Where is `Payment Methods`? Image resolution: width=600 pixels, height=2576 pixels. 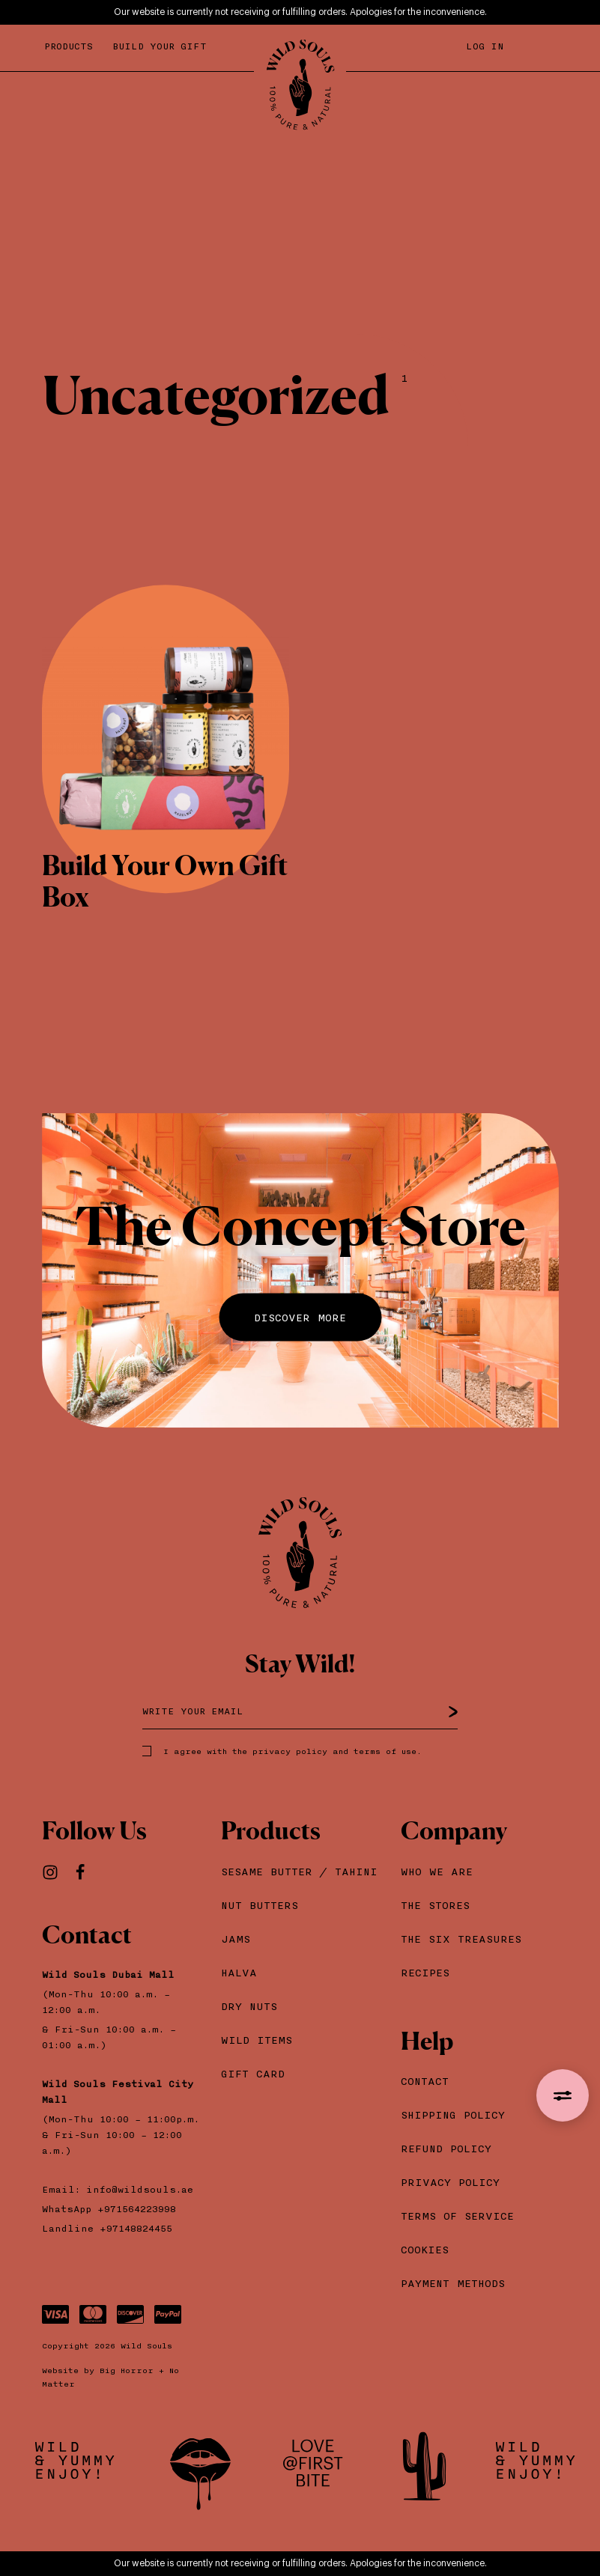
Payment Methods is located at coordinates (453, 2283).